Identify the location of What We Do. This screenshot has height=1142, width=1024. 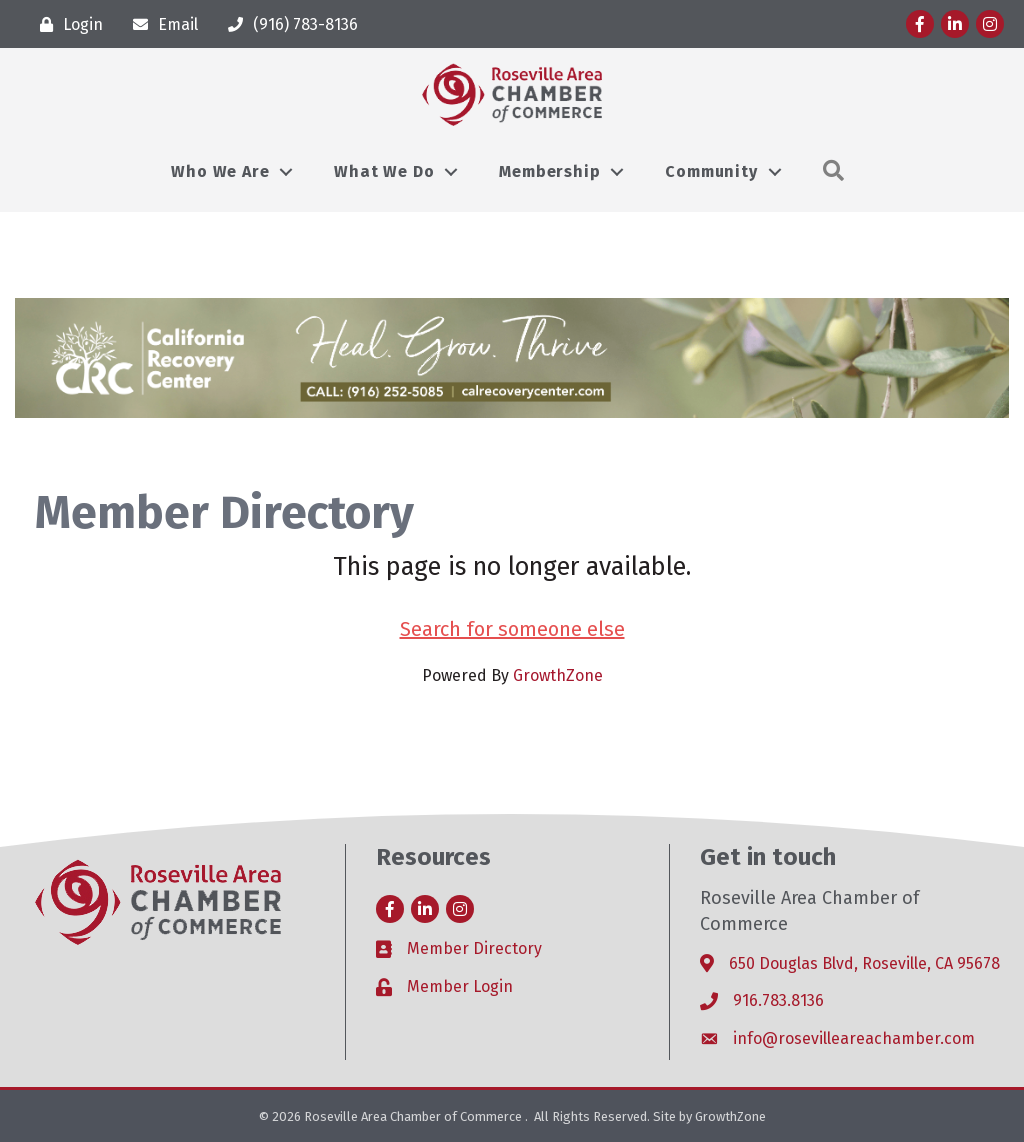
(384, 171).